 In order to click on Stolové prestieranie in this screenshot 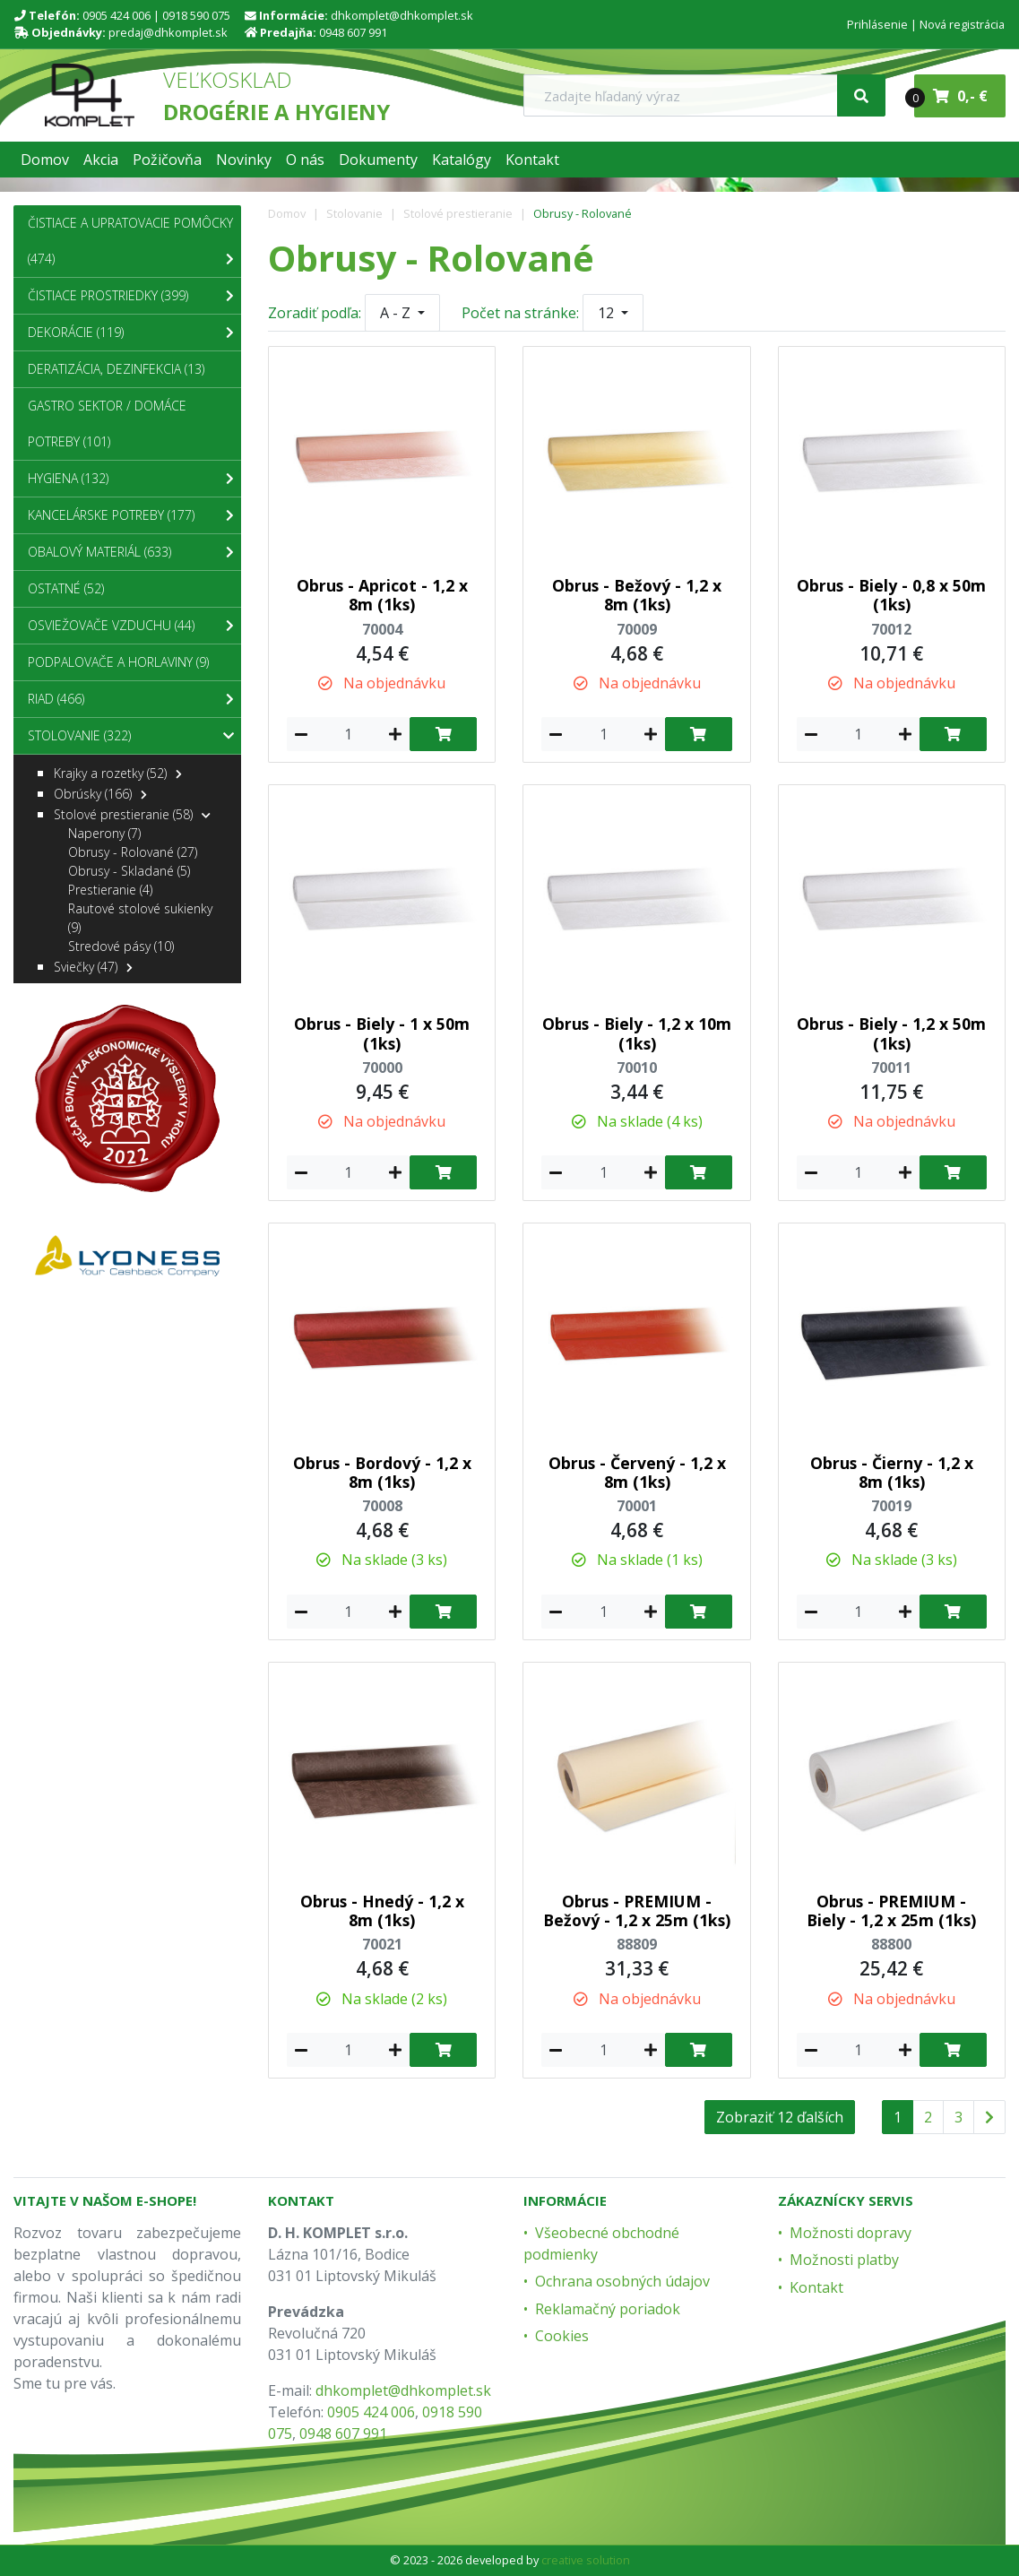, I will do `click(458, 213)`.